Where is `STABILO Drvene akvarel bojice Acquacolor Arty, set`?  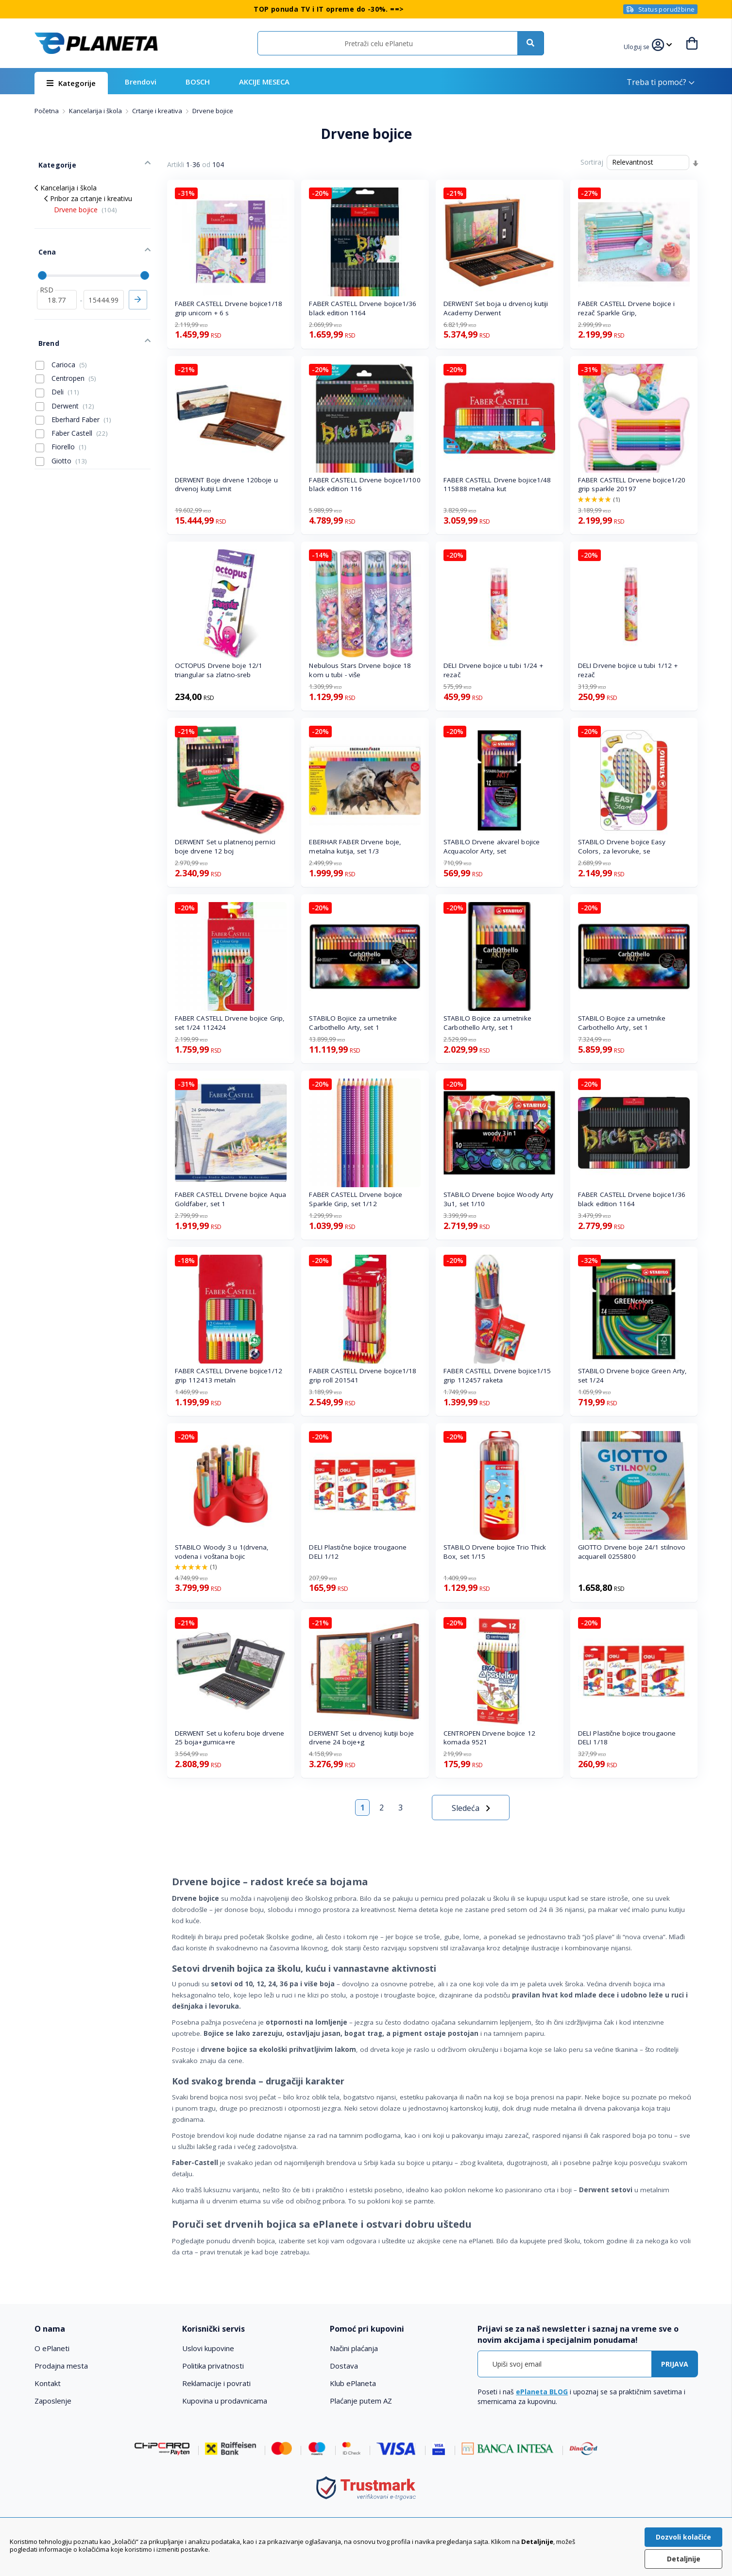
STABILO Drvene akvarel bojice Acquacolor Arty, set is located at coordinates (491, 846).